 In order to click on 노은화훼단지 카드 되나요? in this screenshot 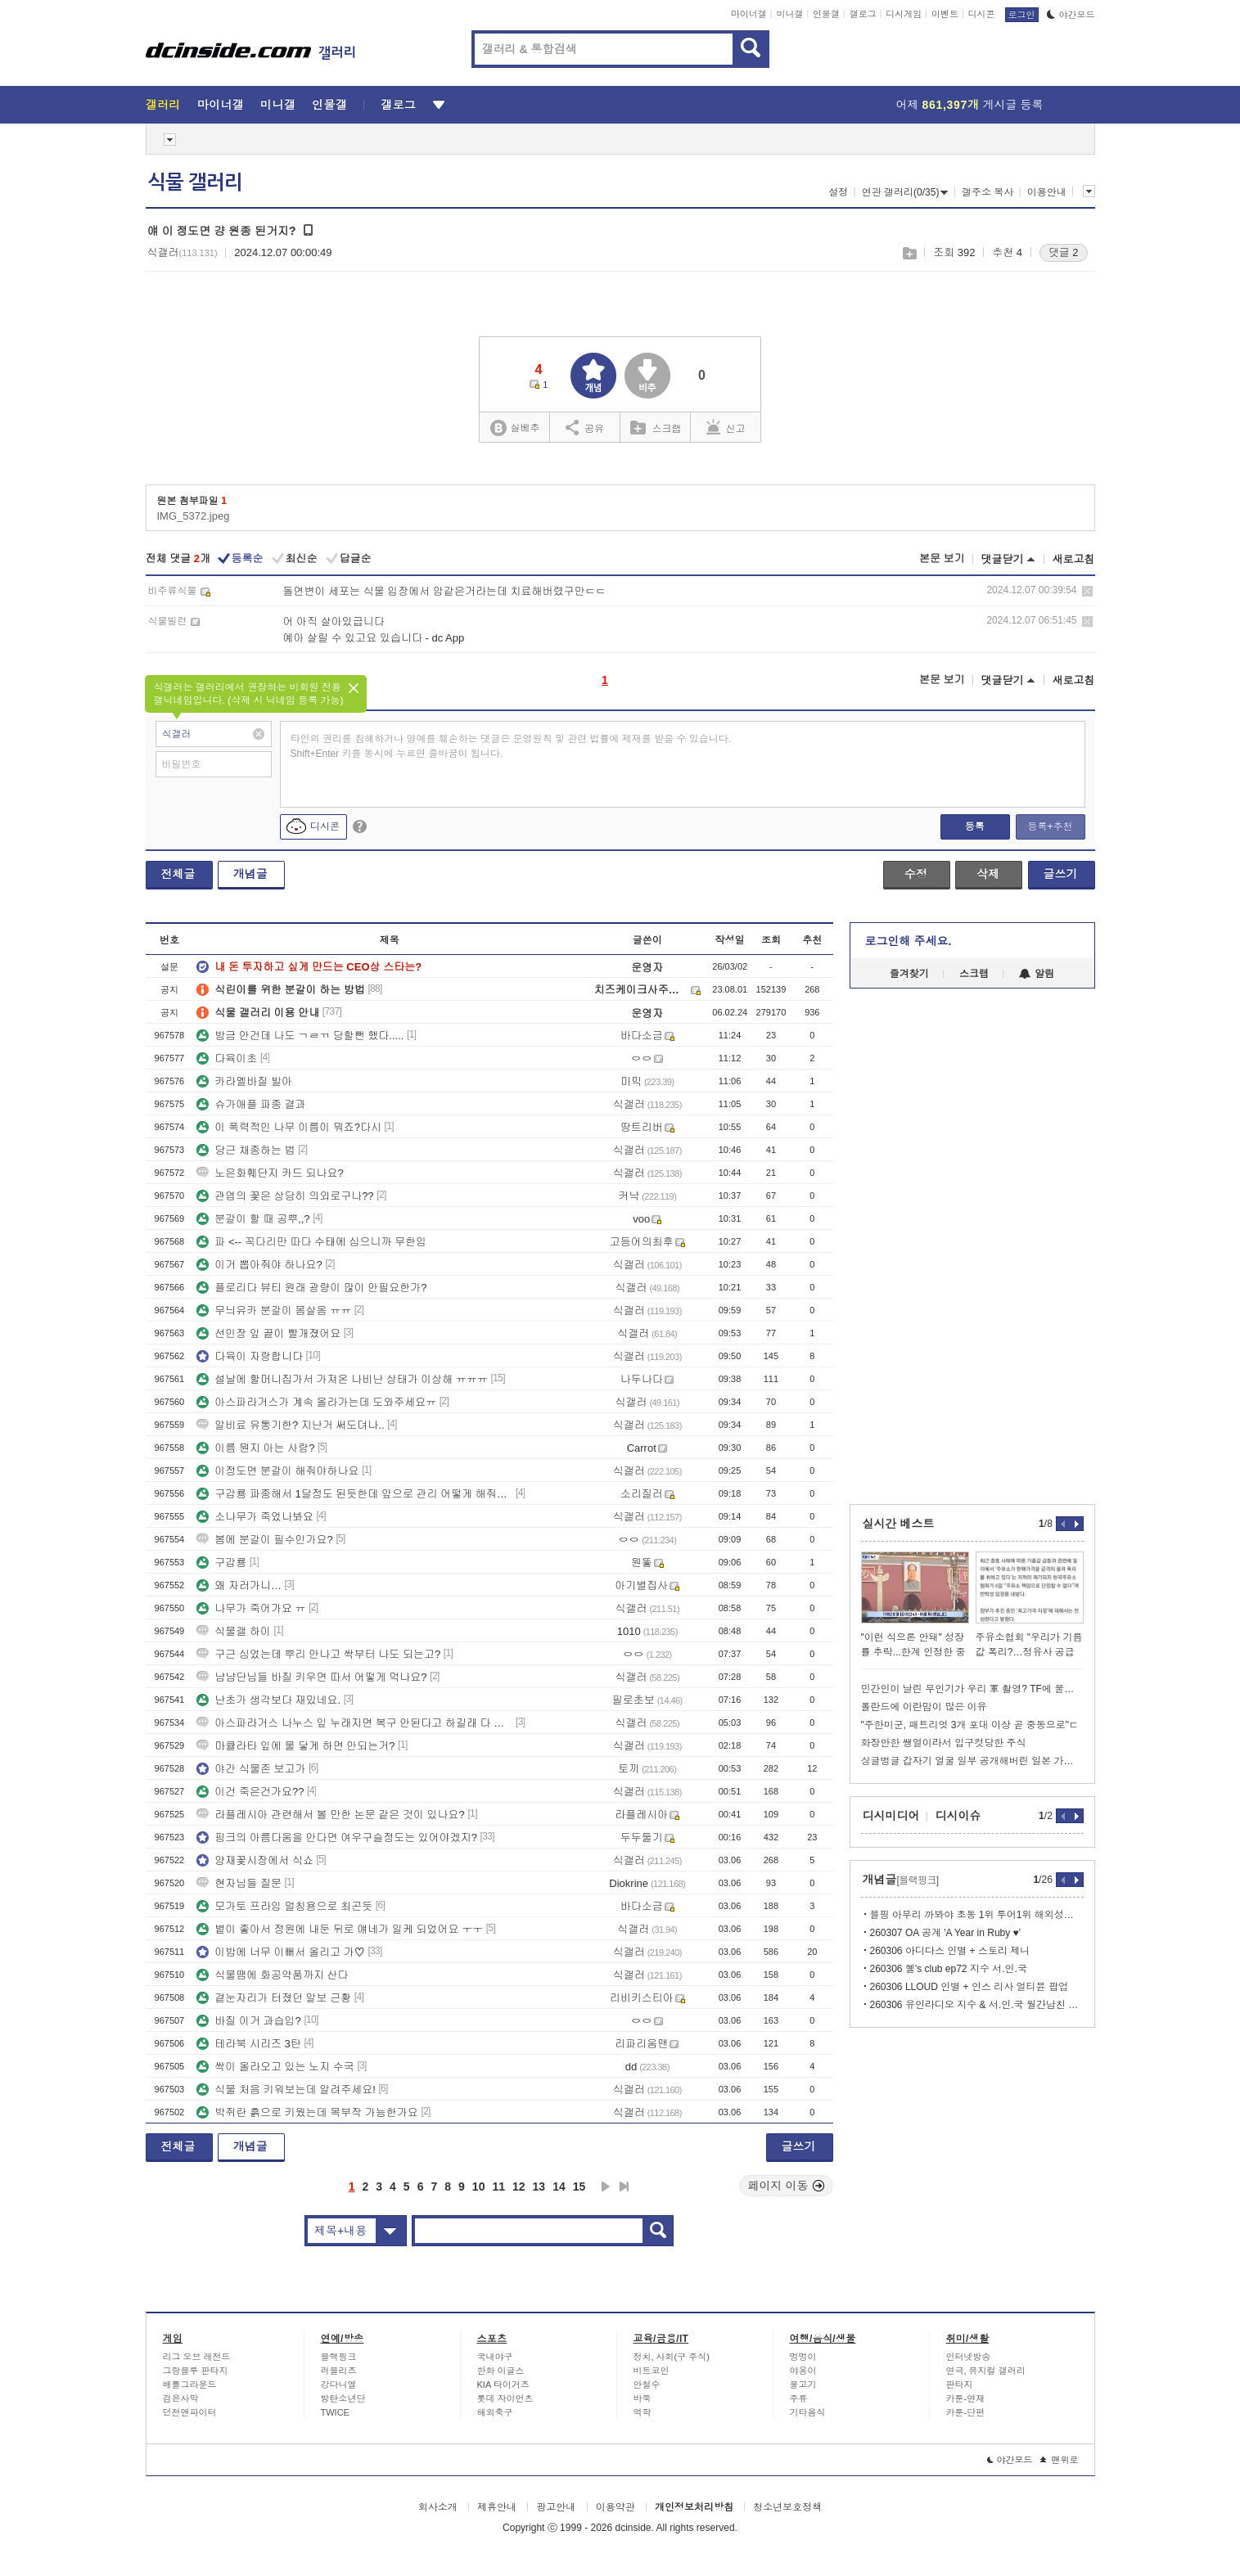, I will do `click(269, 1173)`.